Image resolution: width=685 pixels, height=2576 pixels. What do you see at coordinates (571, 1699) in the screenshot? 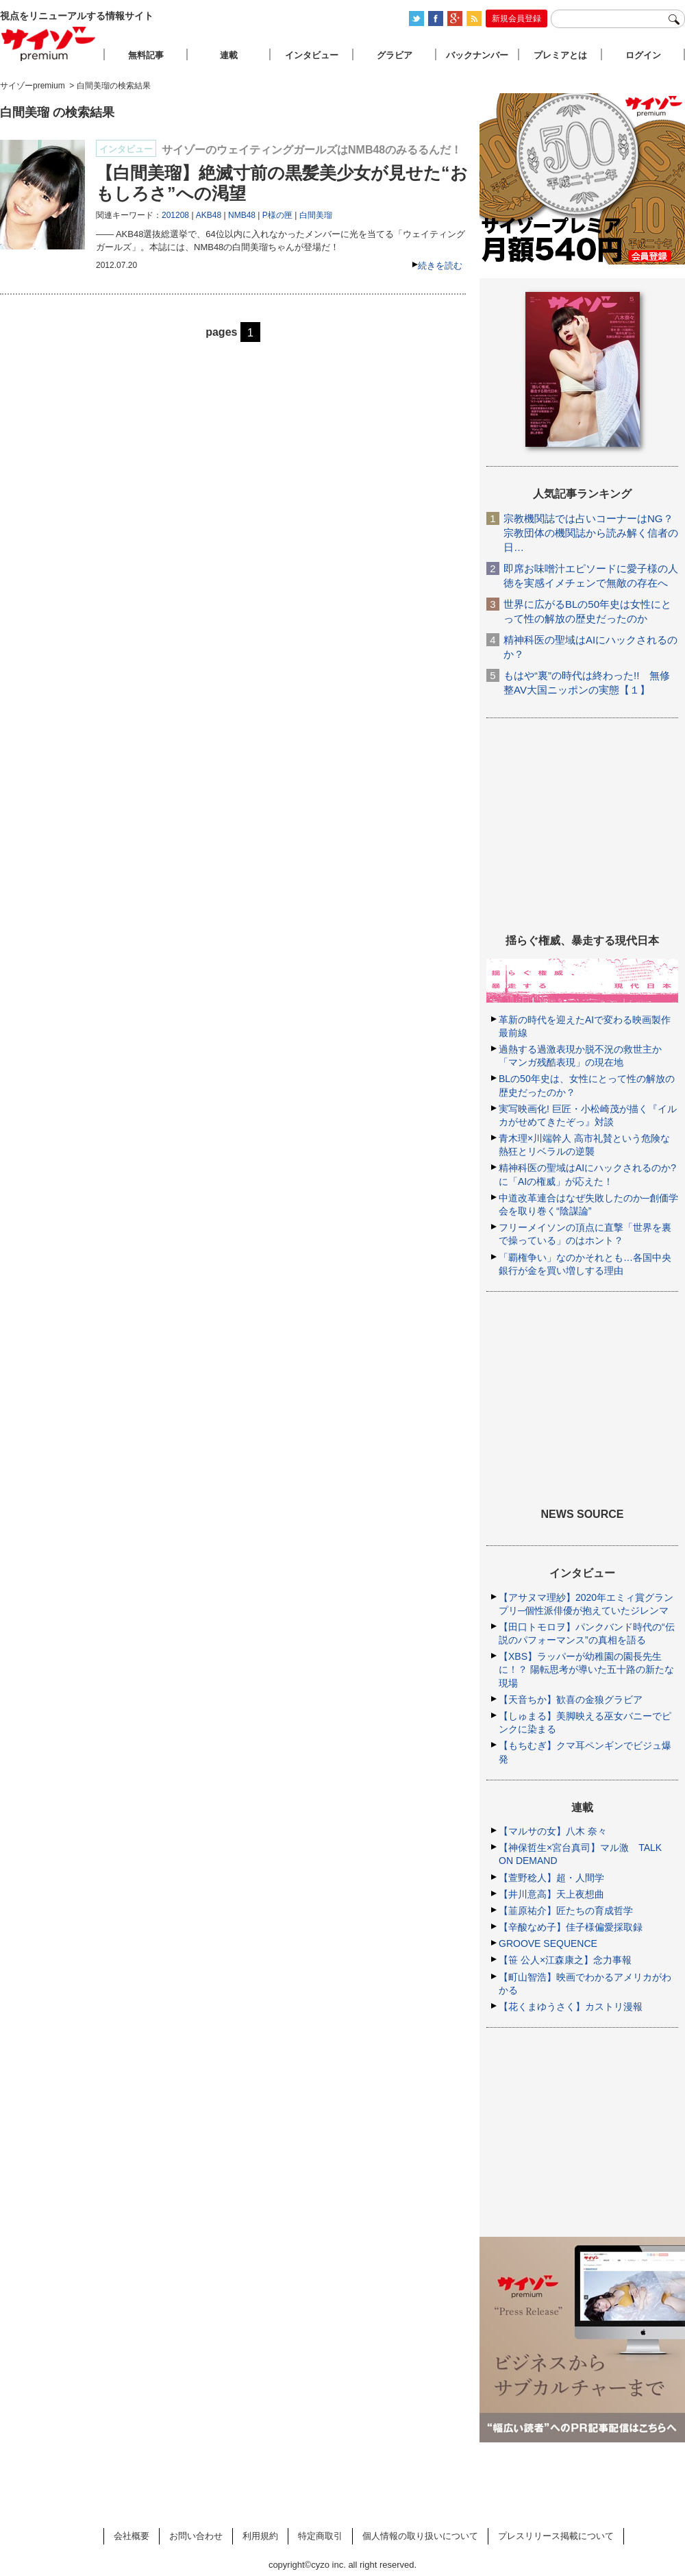
I see `【天音ちか】歓喜の金狼グラビア` at bounding box center [571, 1699].